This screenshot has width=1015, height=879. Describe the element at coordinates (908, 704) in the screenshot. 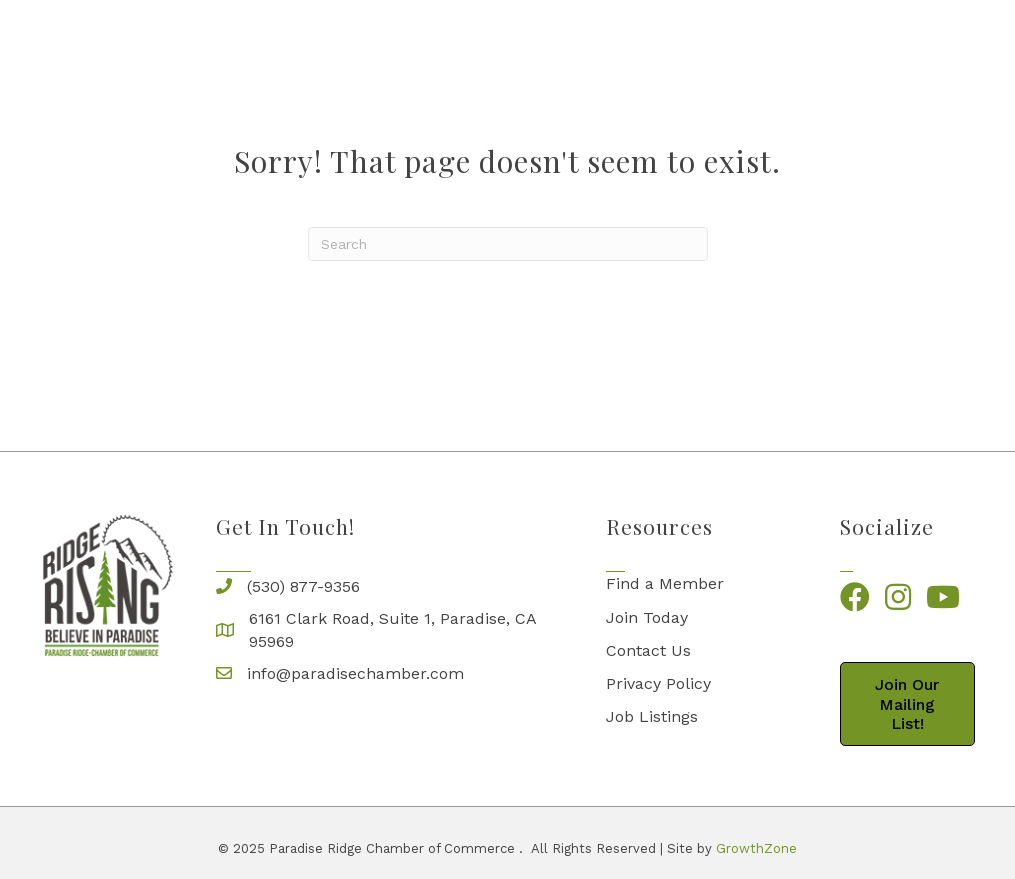

I see `[button]` at that location.